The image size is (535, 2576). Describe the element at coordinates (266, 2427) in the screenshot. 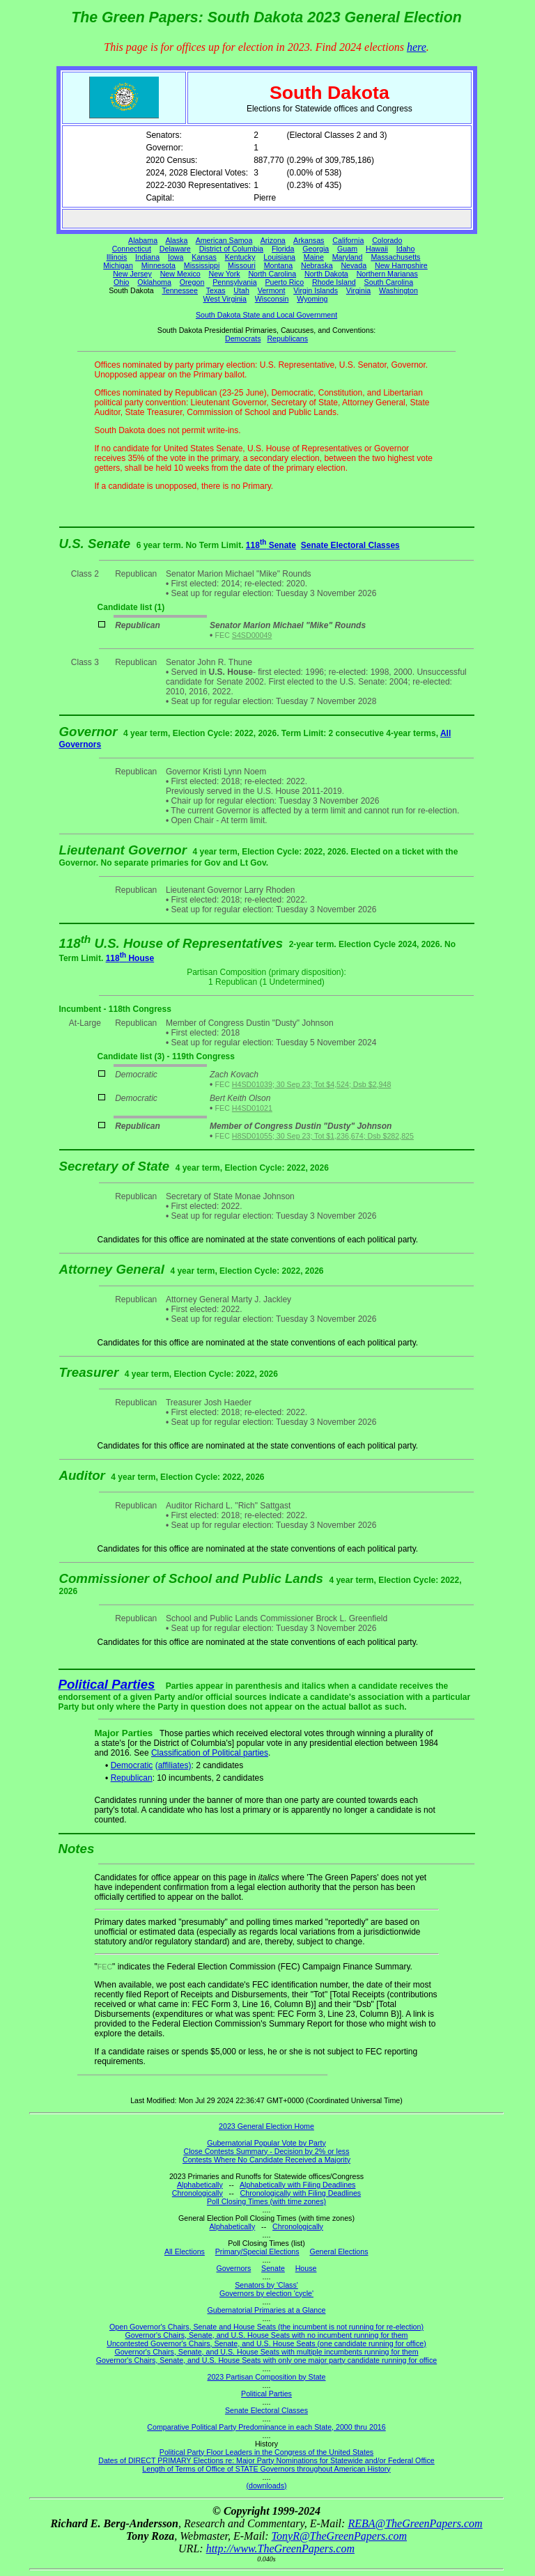

I see `Comparative Political Party Predominance in each State, 2000 thru 2016` at that location.